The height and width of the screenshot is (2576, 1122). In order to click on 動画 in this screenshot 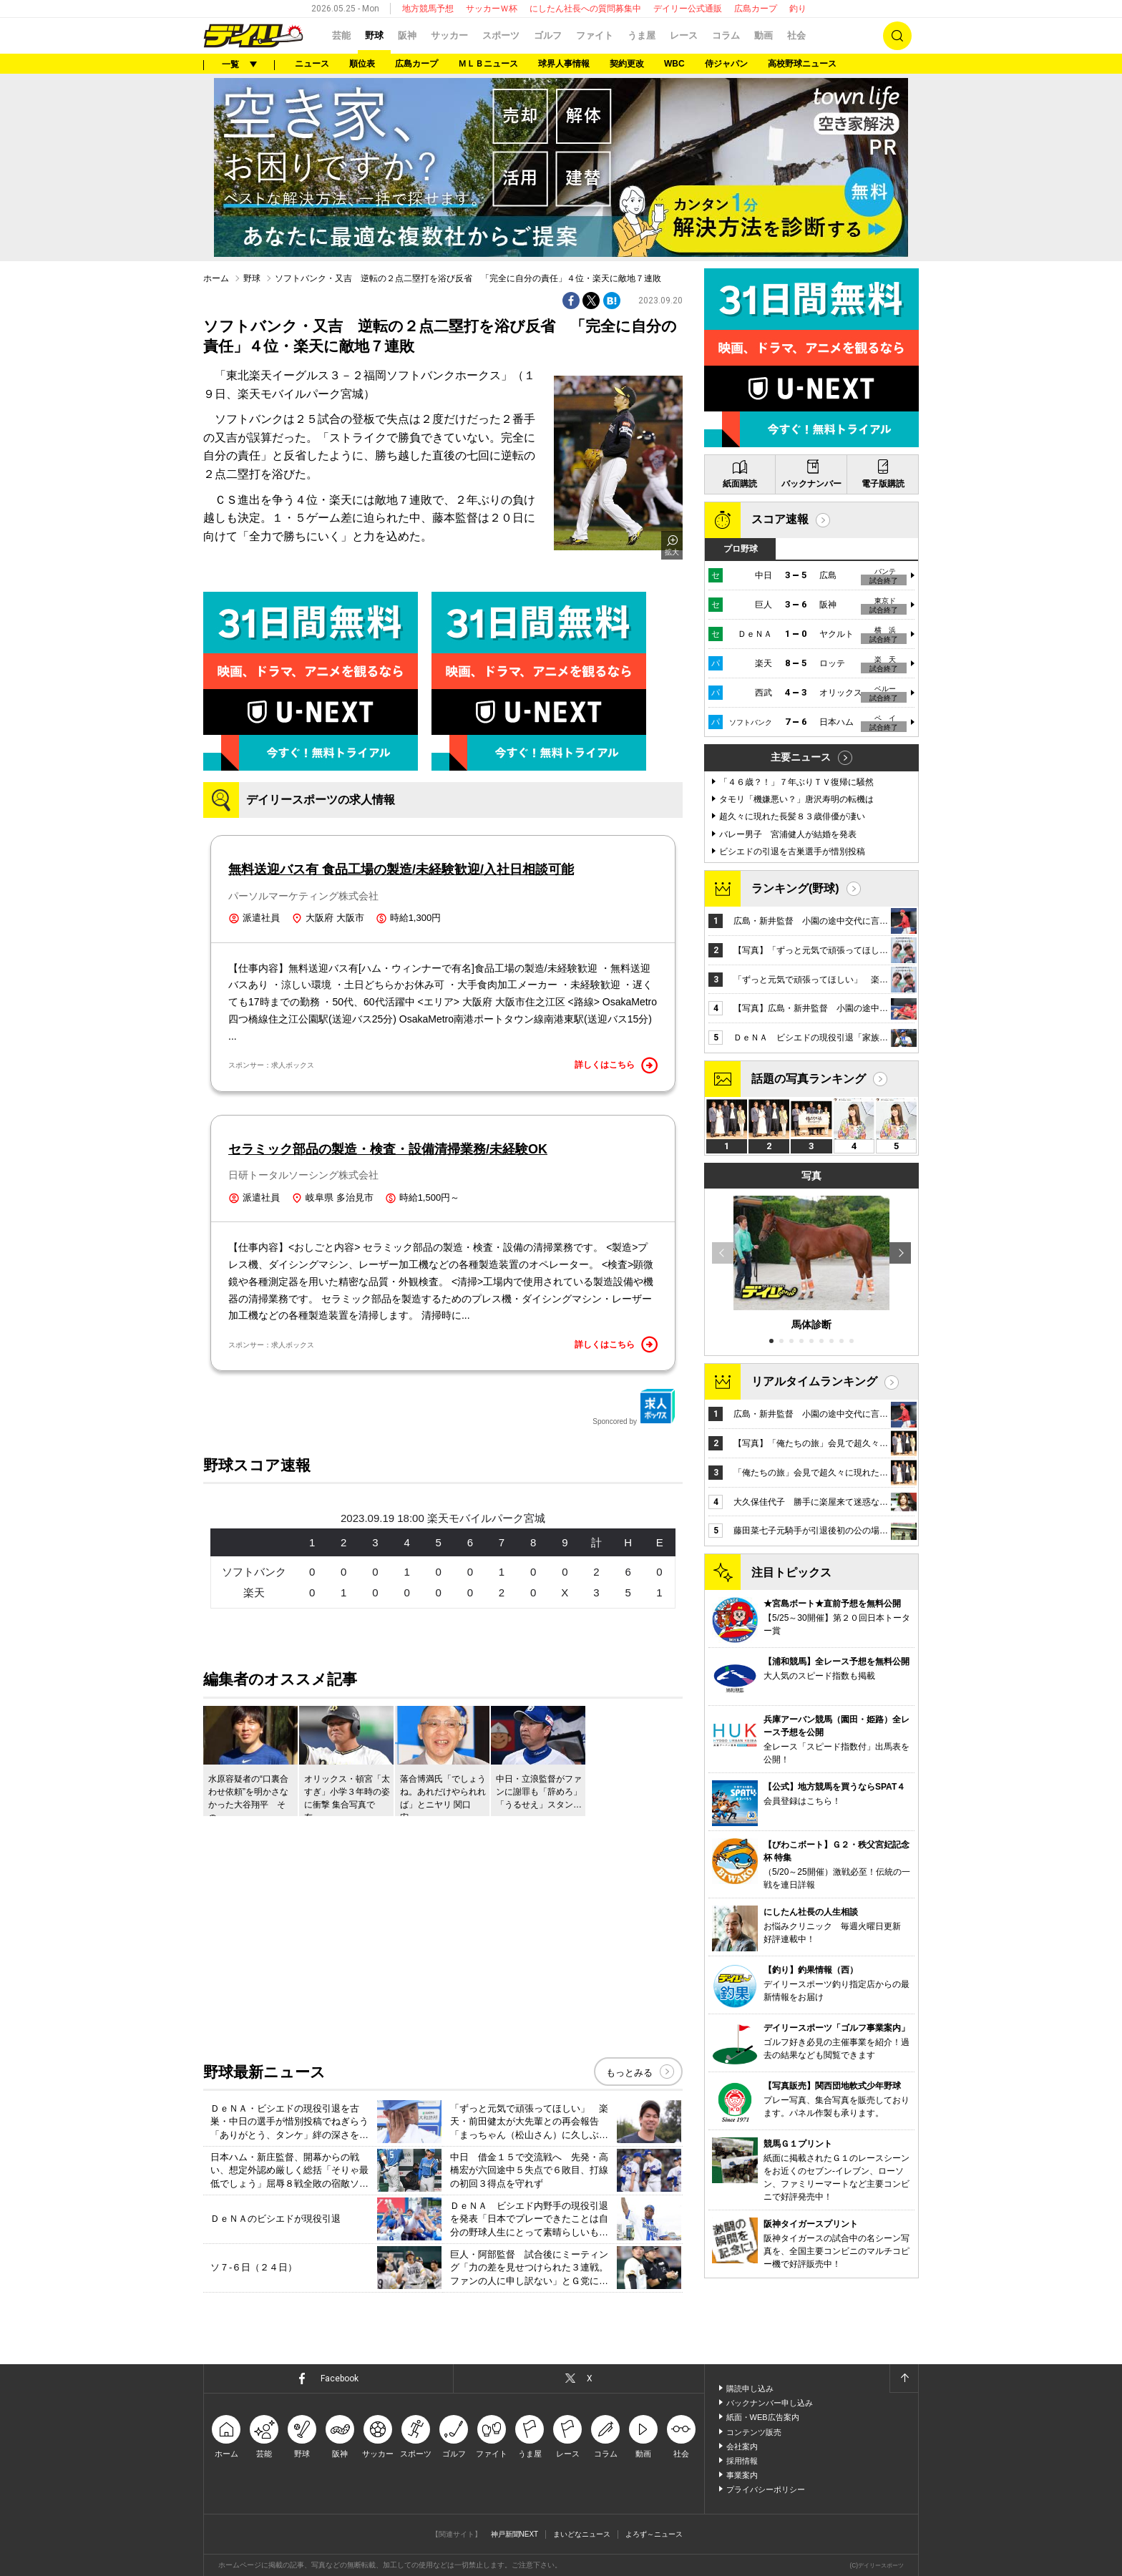, I will do `click(763, 35)`.